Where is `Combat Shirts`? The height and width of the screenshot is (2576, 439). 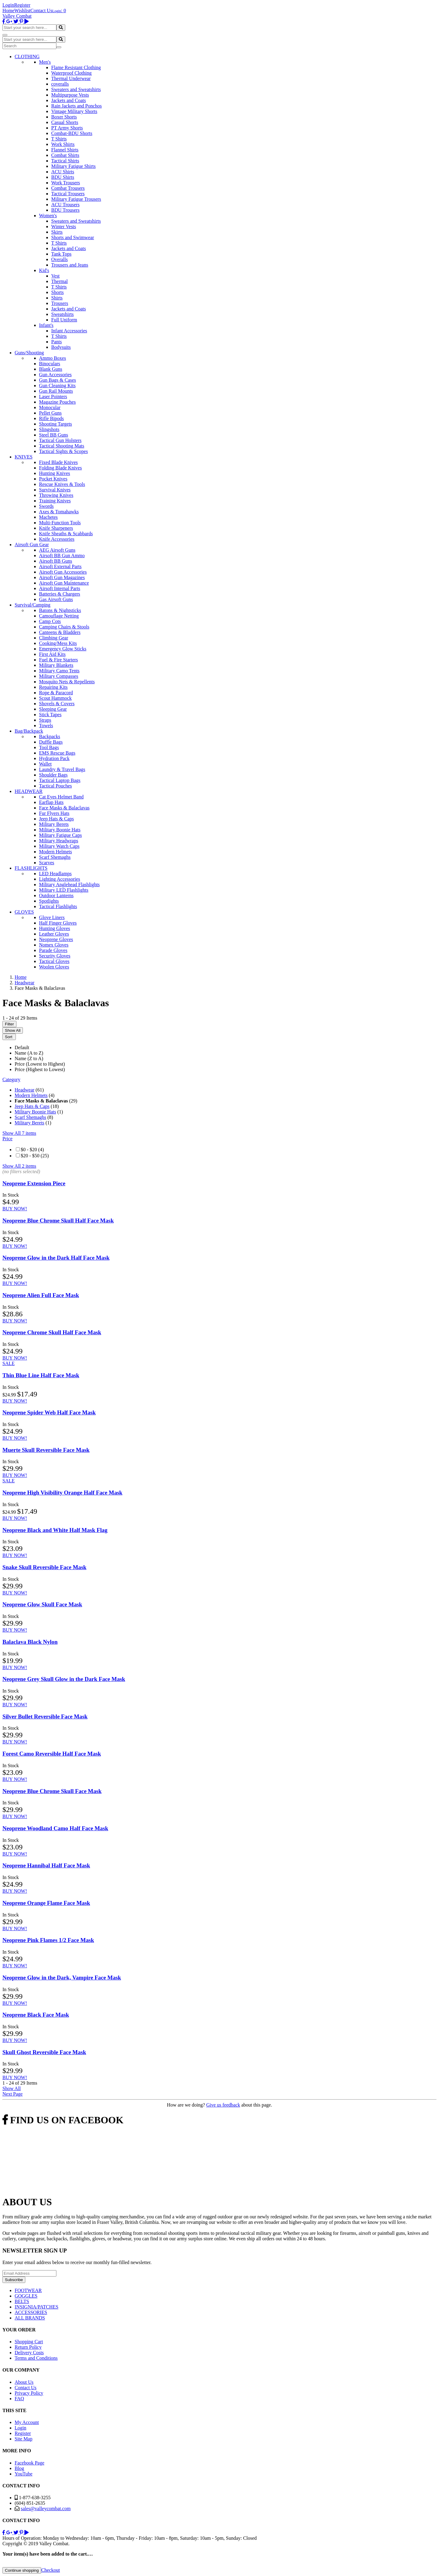
Combat Shirts is located at coordinates (65, 155).